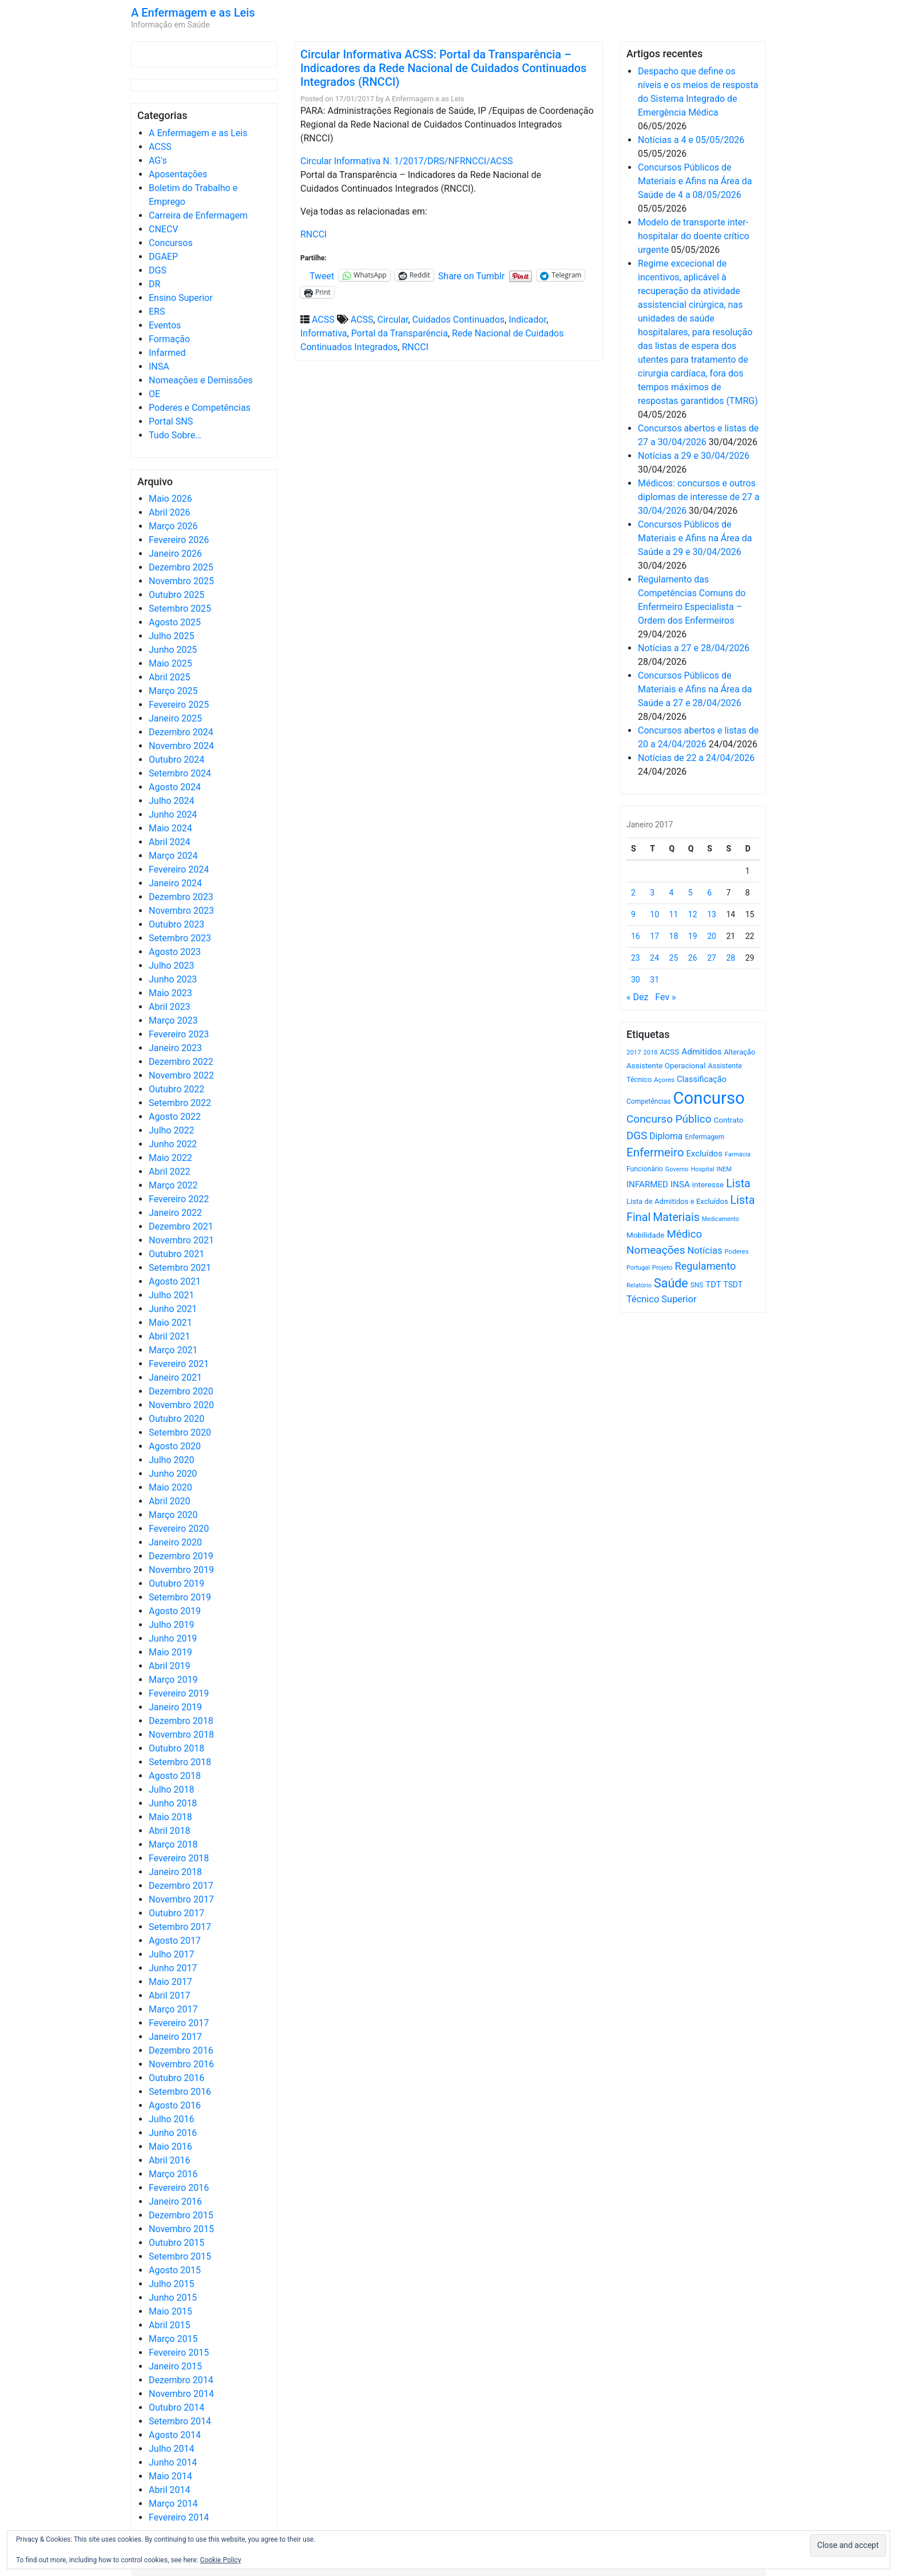  I want to click on Médicos: concursos e outros diplomas de interesse de 27 a 30/04/2026, so click(699, 497).